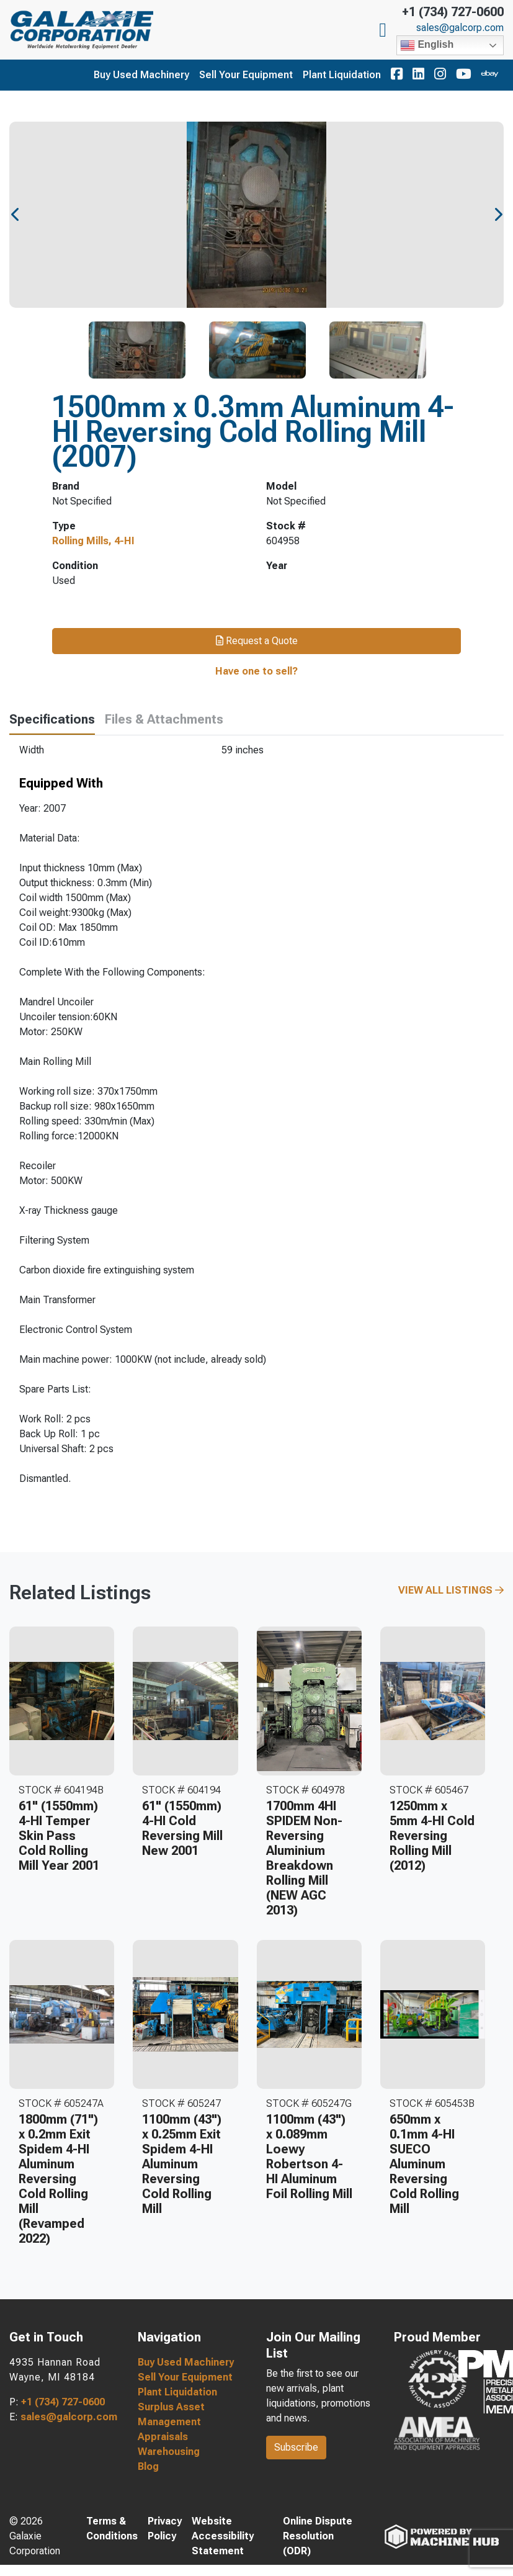 Image resolution: width=513 pixels, height=2576 pixels. Describe the element at coordinates (460, 28) in the screenshot. I see `sales@galcorp.com` at that location.